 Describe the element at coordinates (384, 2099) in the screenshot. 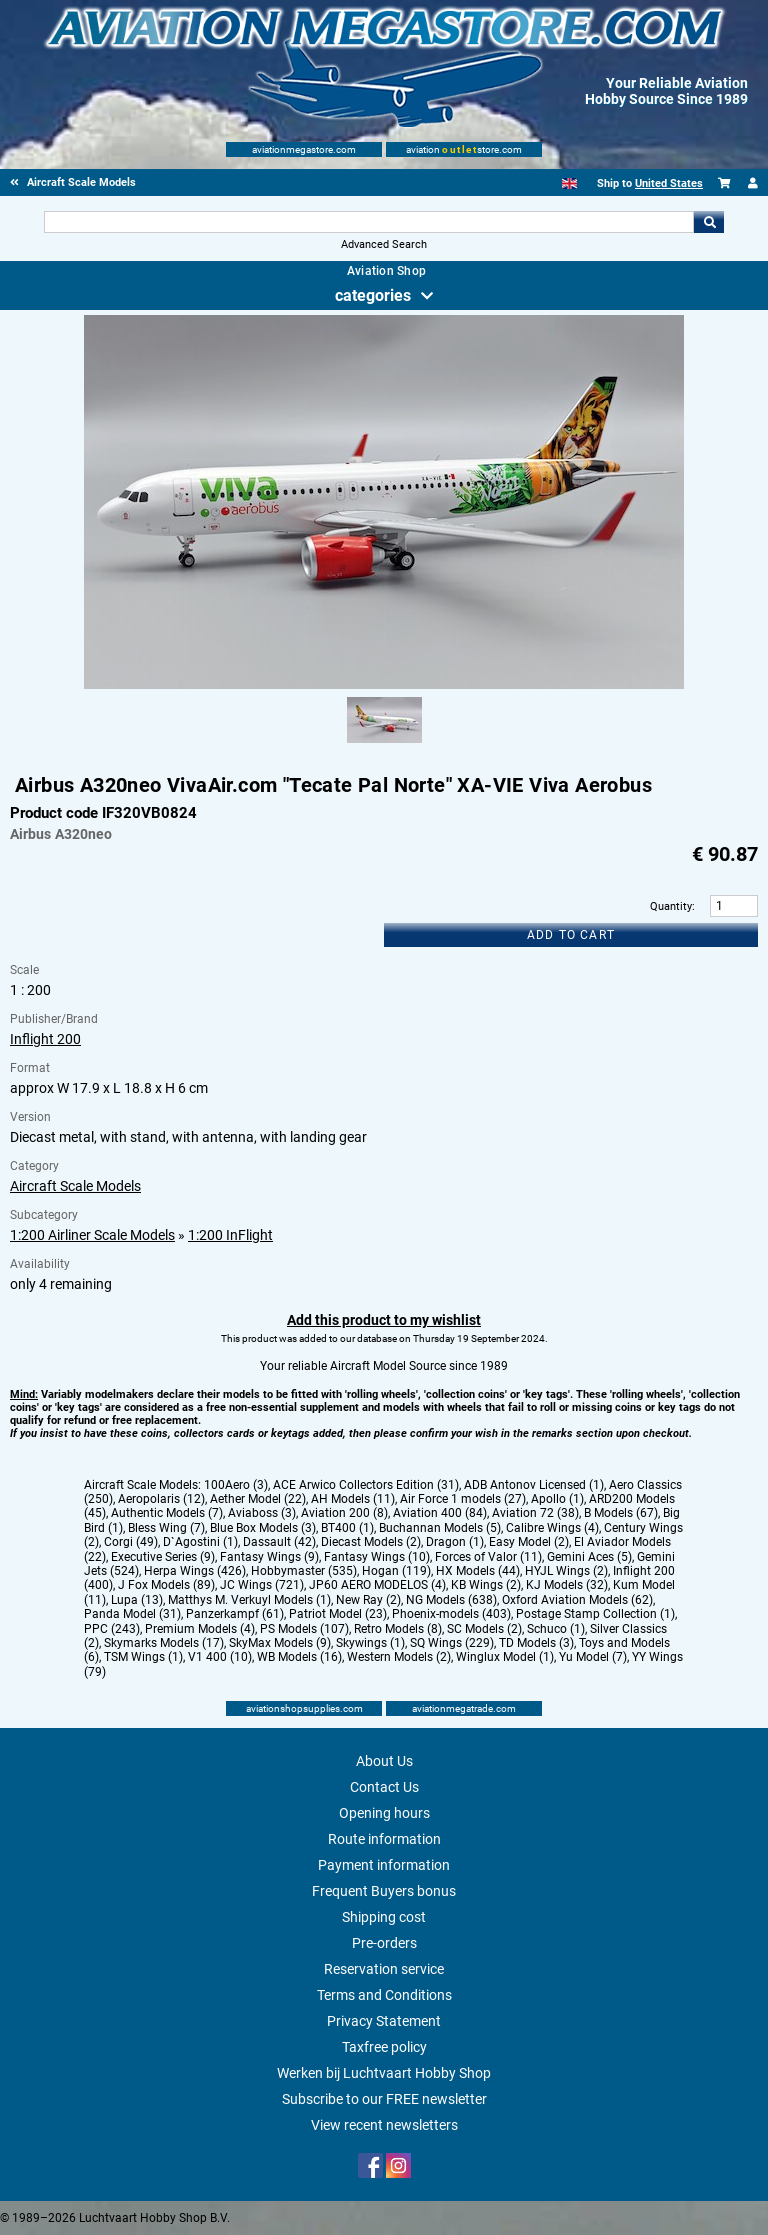

I see `Subscribe to our FREE newsletter` at that location.